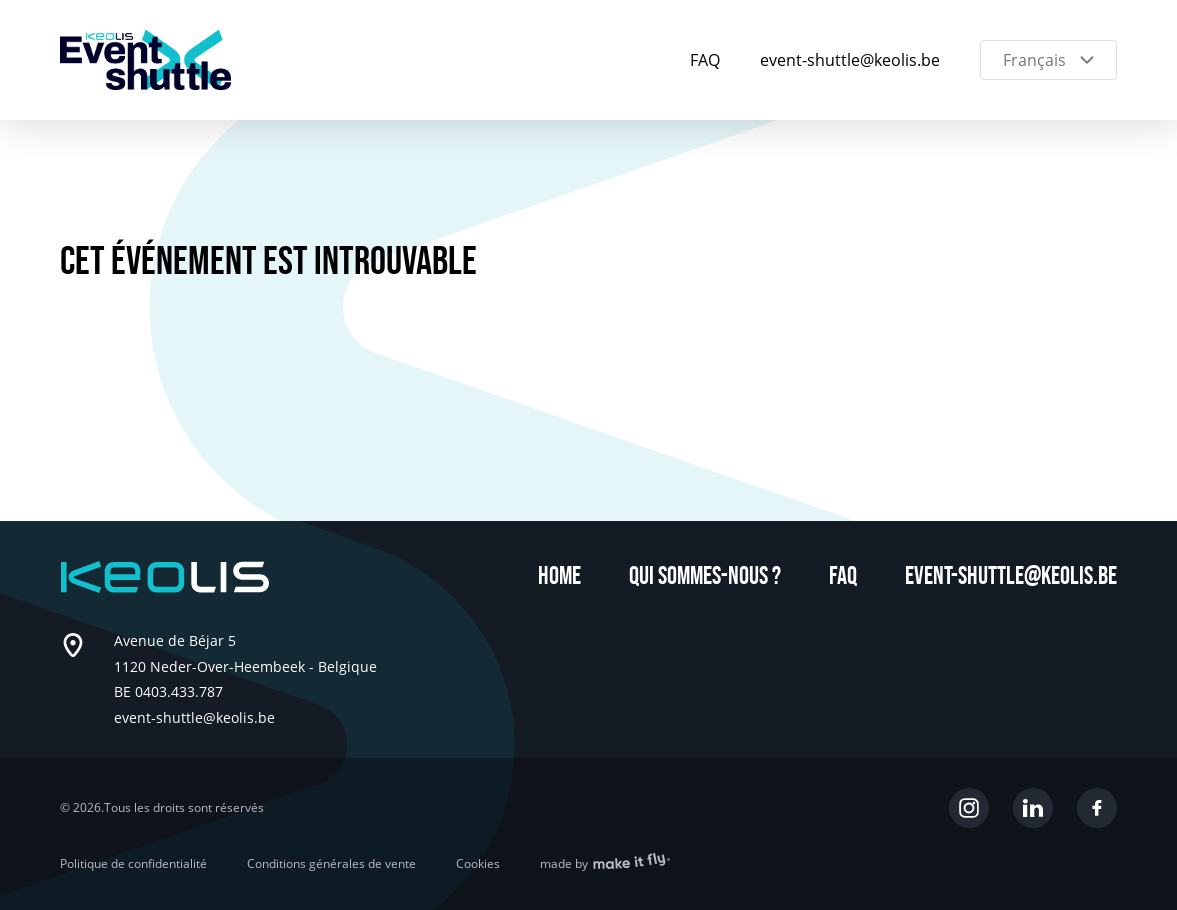 Image resolution: width=1177 pixels, height=910 pixels. I want to click on Home, so click(559, 576).